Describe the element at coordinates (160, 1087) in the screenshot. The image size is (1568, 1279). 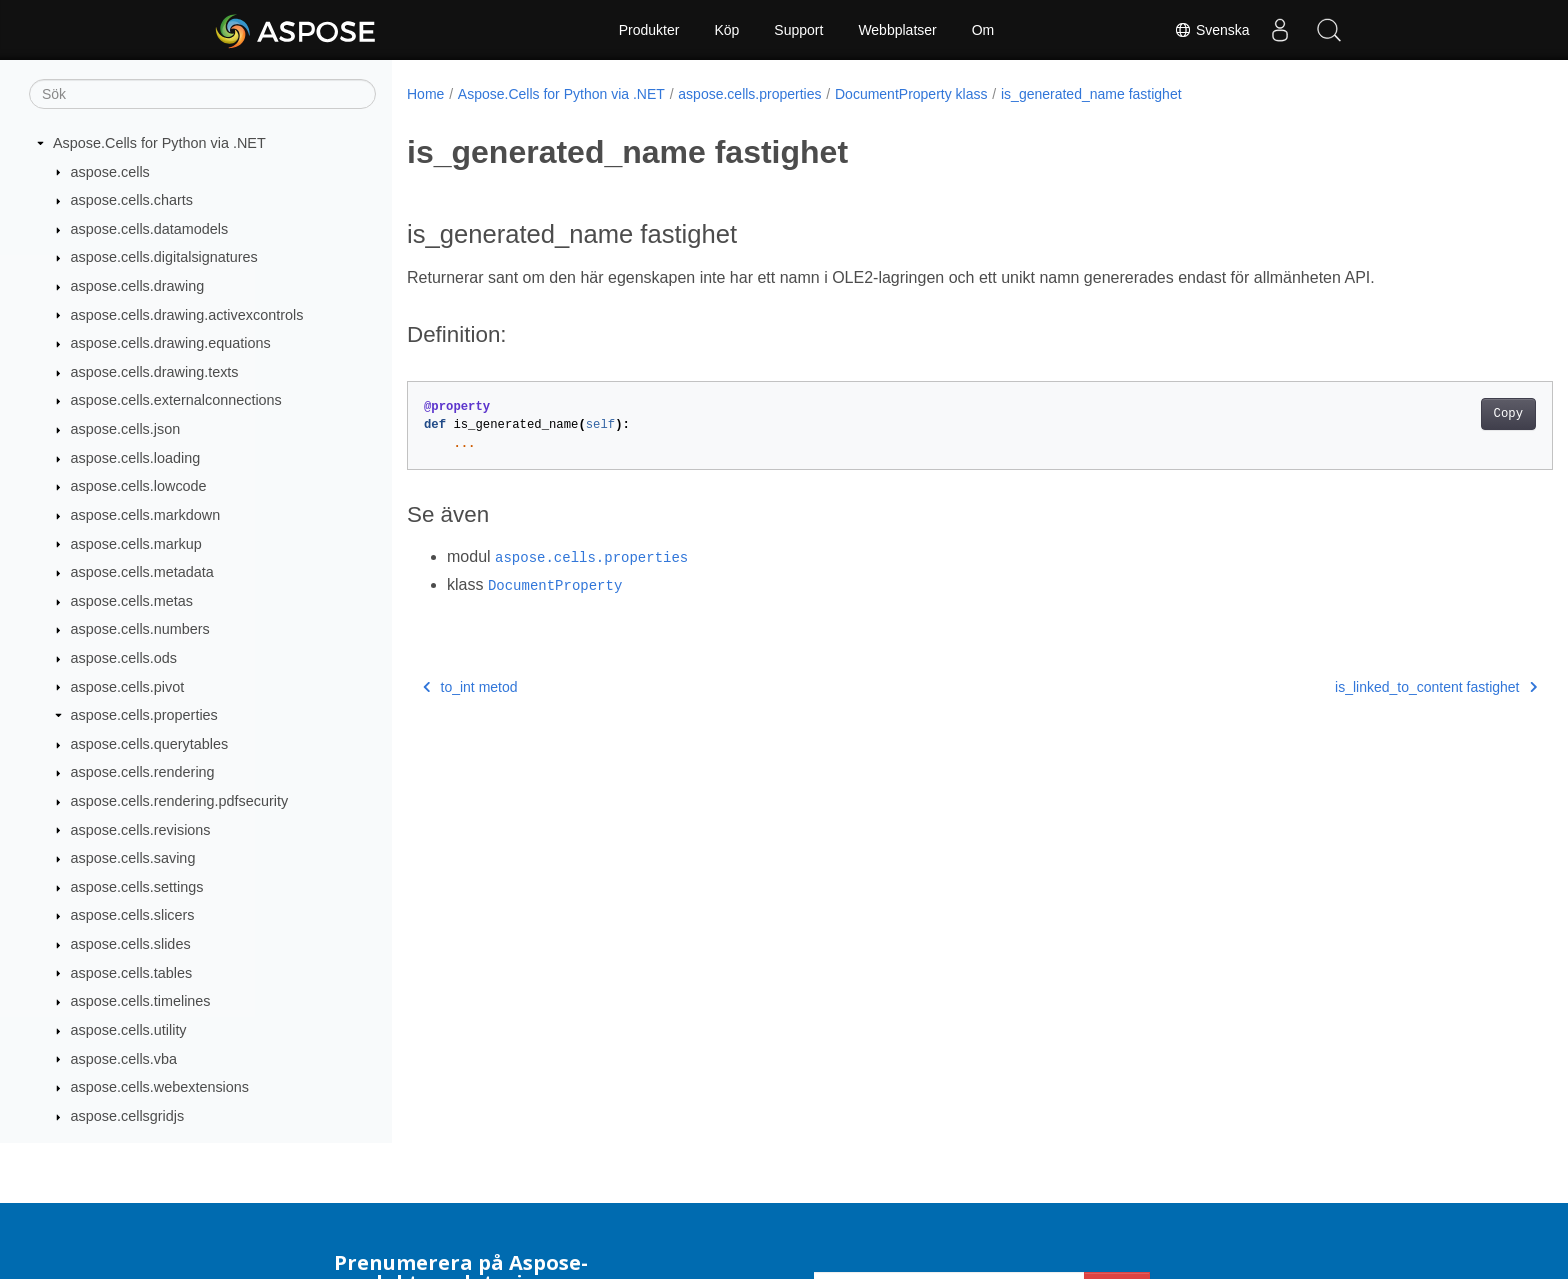
I see `aspose.cells.webextensions` at that location.